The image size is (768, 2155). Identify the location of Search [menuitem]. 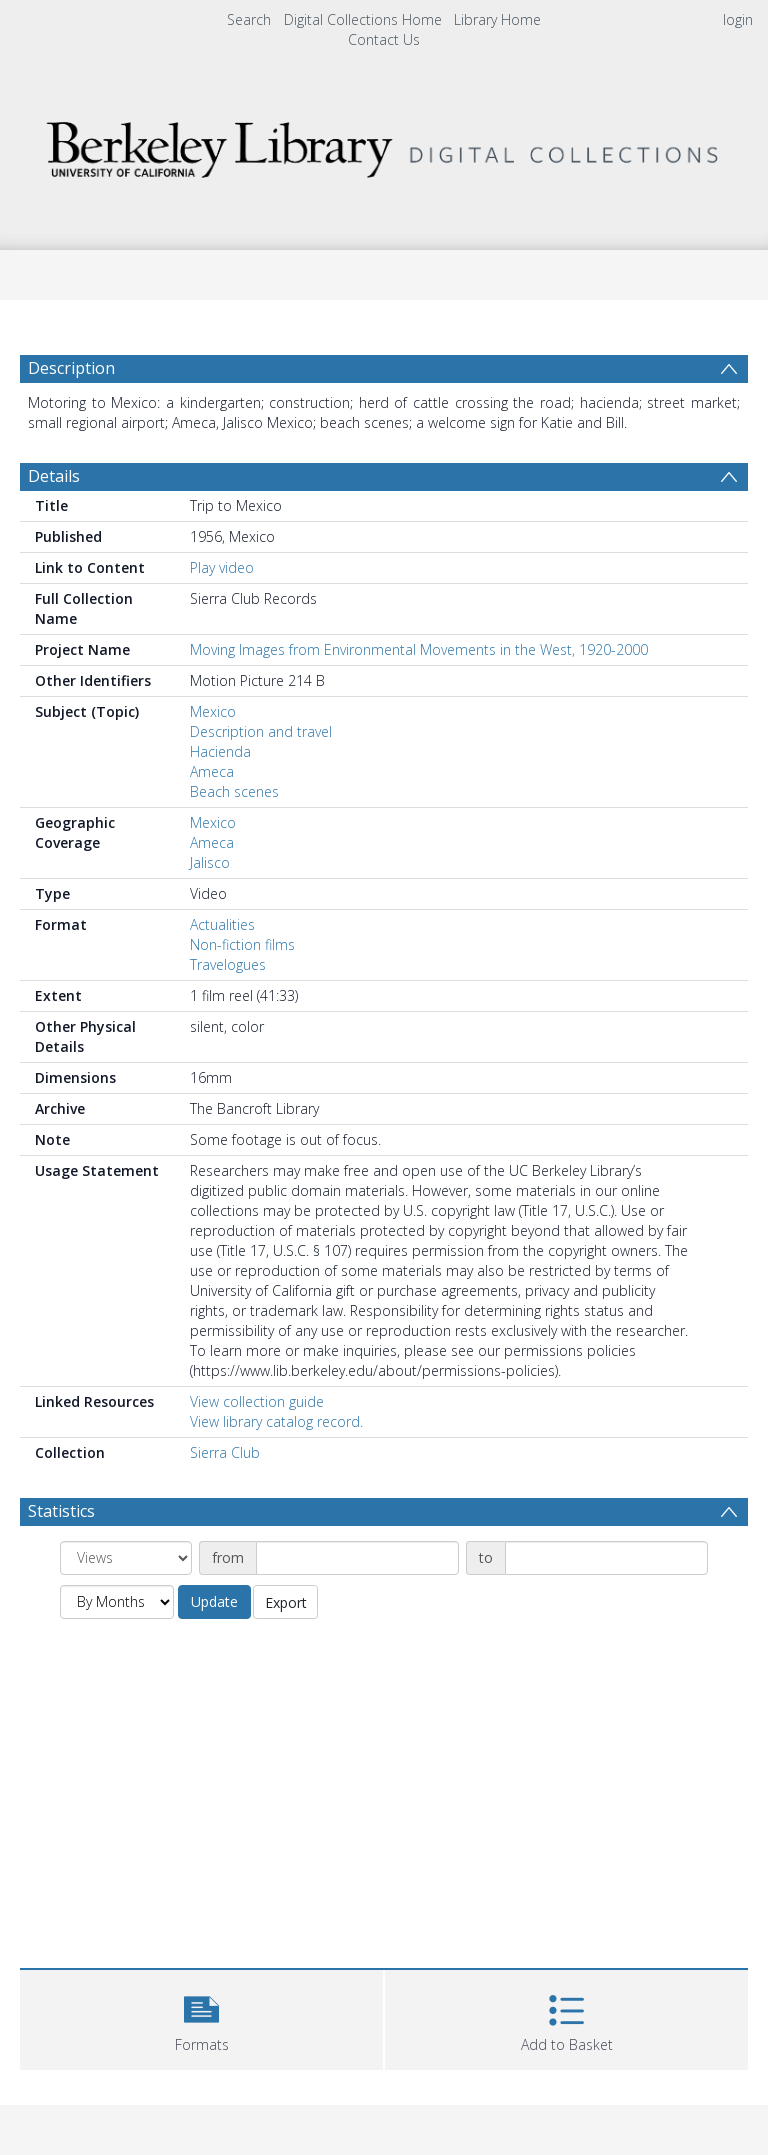
(249, 19).